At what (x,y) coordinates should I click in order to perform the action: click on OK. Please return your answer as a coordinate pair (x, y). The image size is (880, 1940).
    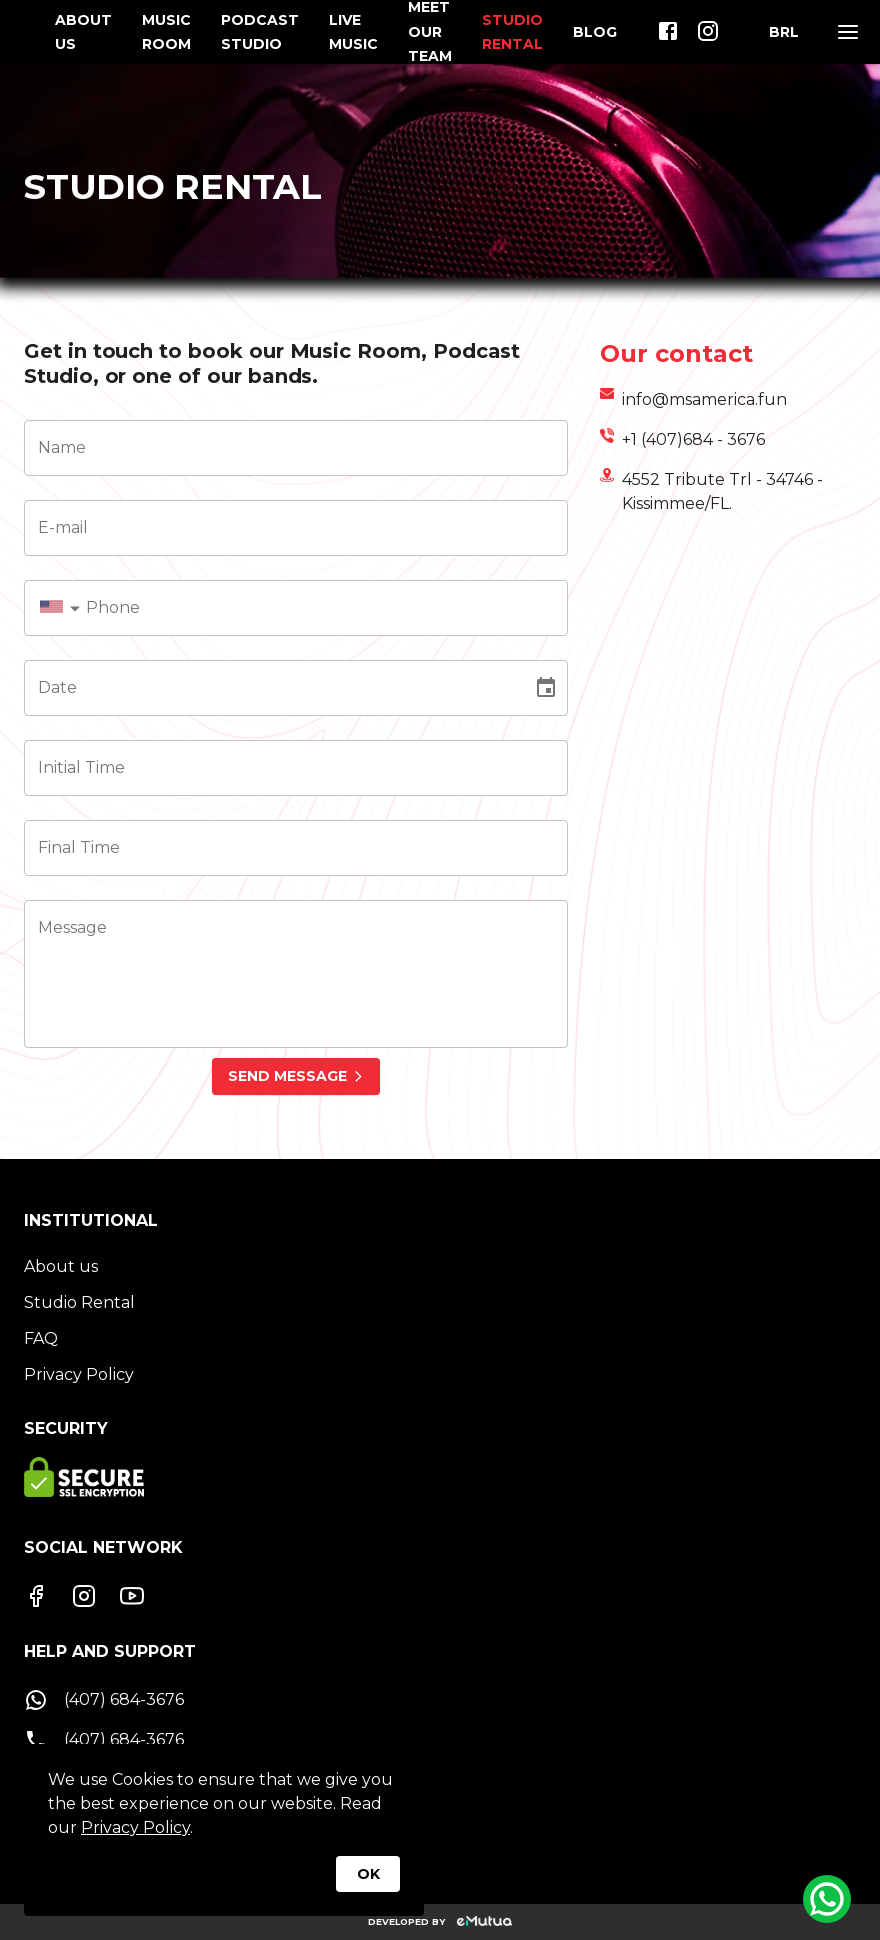
    Looking at the image, I should click on (368, 1874).